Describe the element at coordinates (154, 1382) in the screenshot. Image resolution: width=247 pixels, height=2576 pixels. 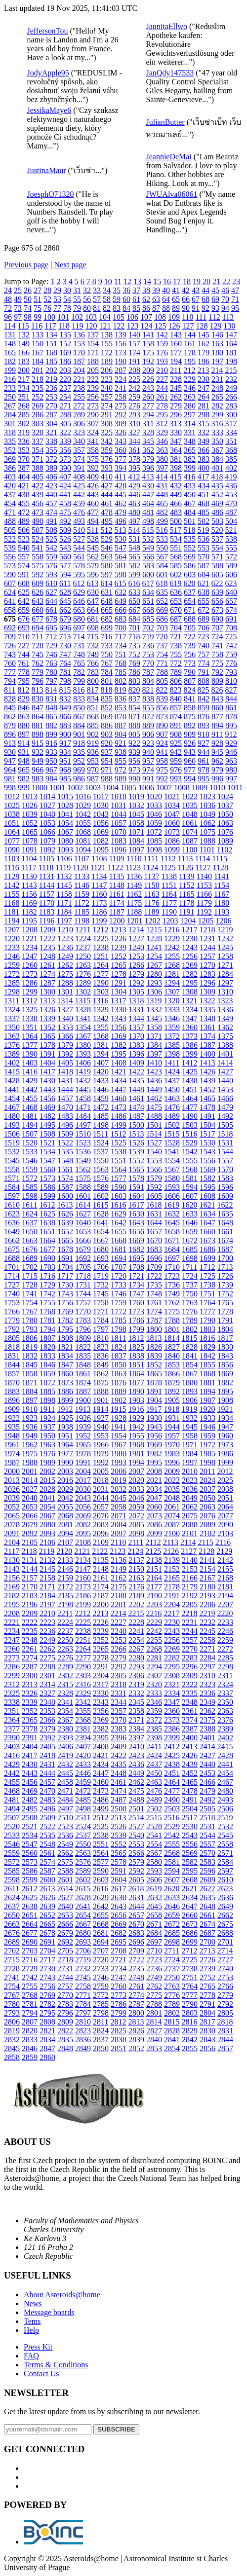
I see `1878` at that location.